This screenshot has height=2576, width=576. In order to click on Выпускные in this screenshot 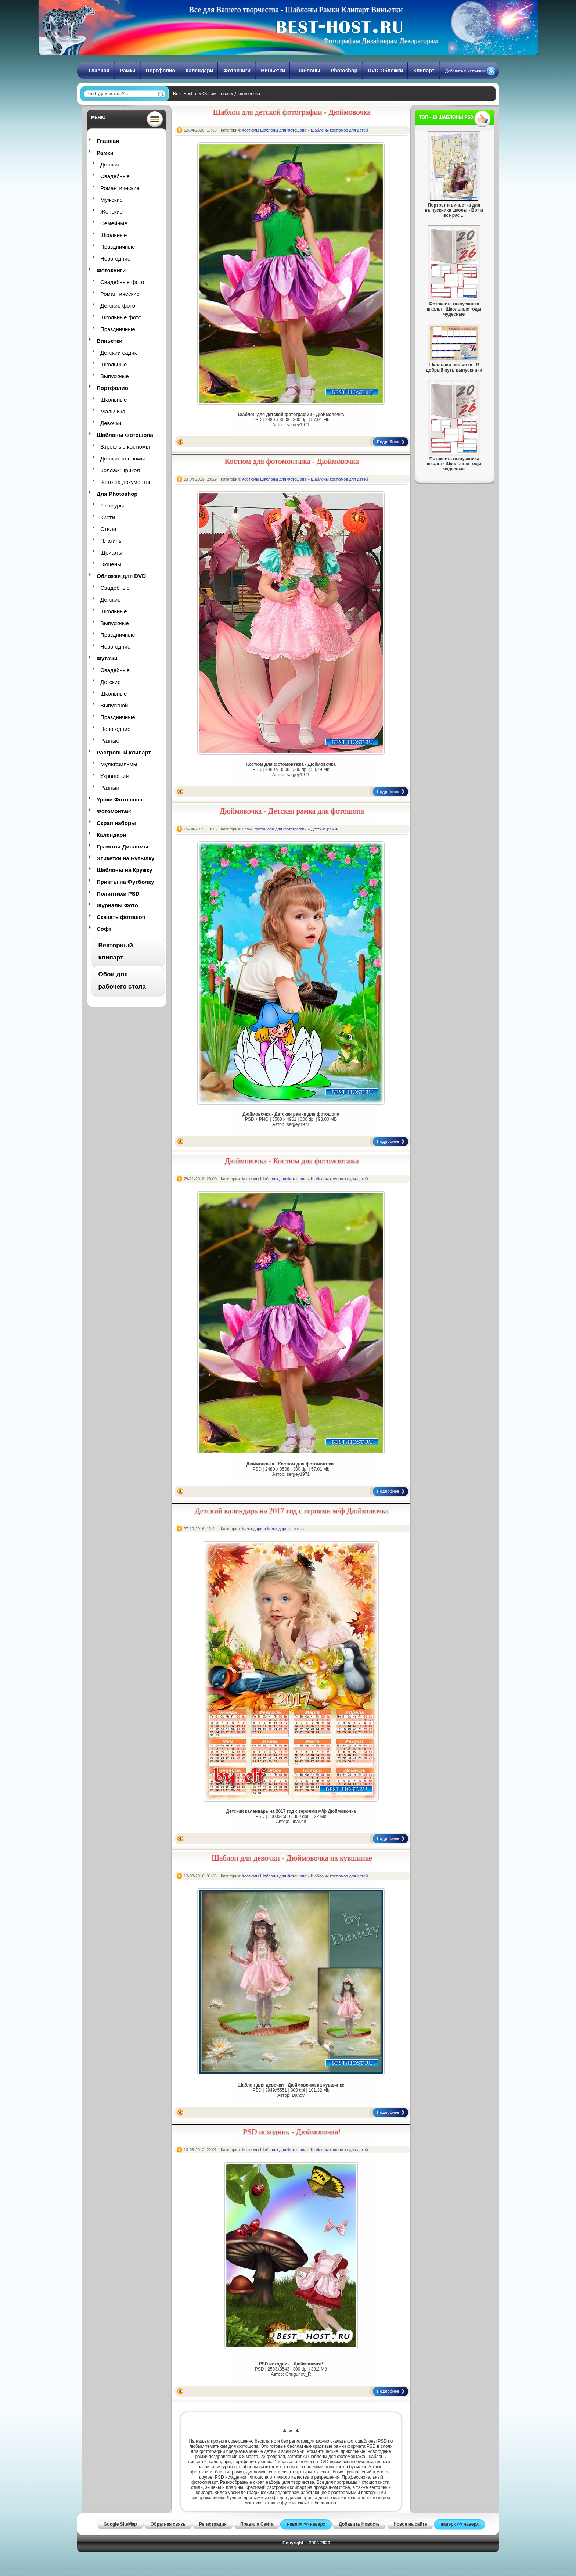, I will do `click(114, 376)`.